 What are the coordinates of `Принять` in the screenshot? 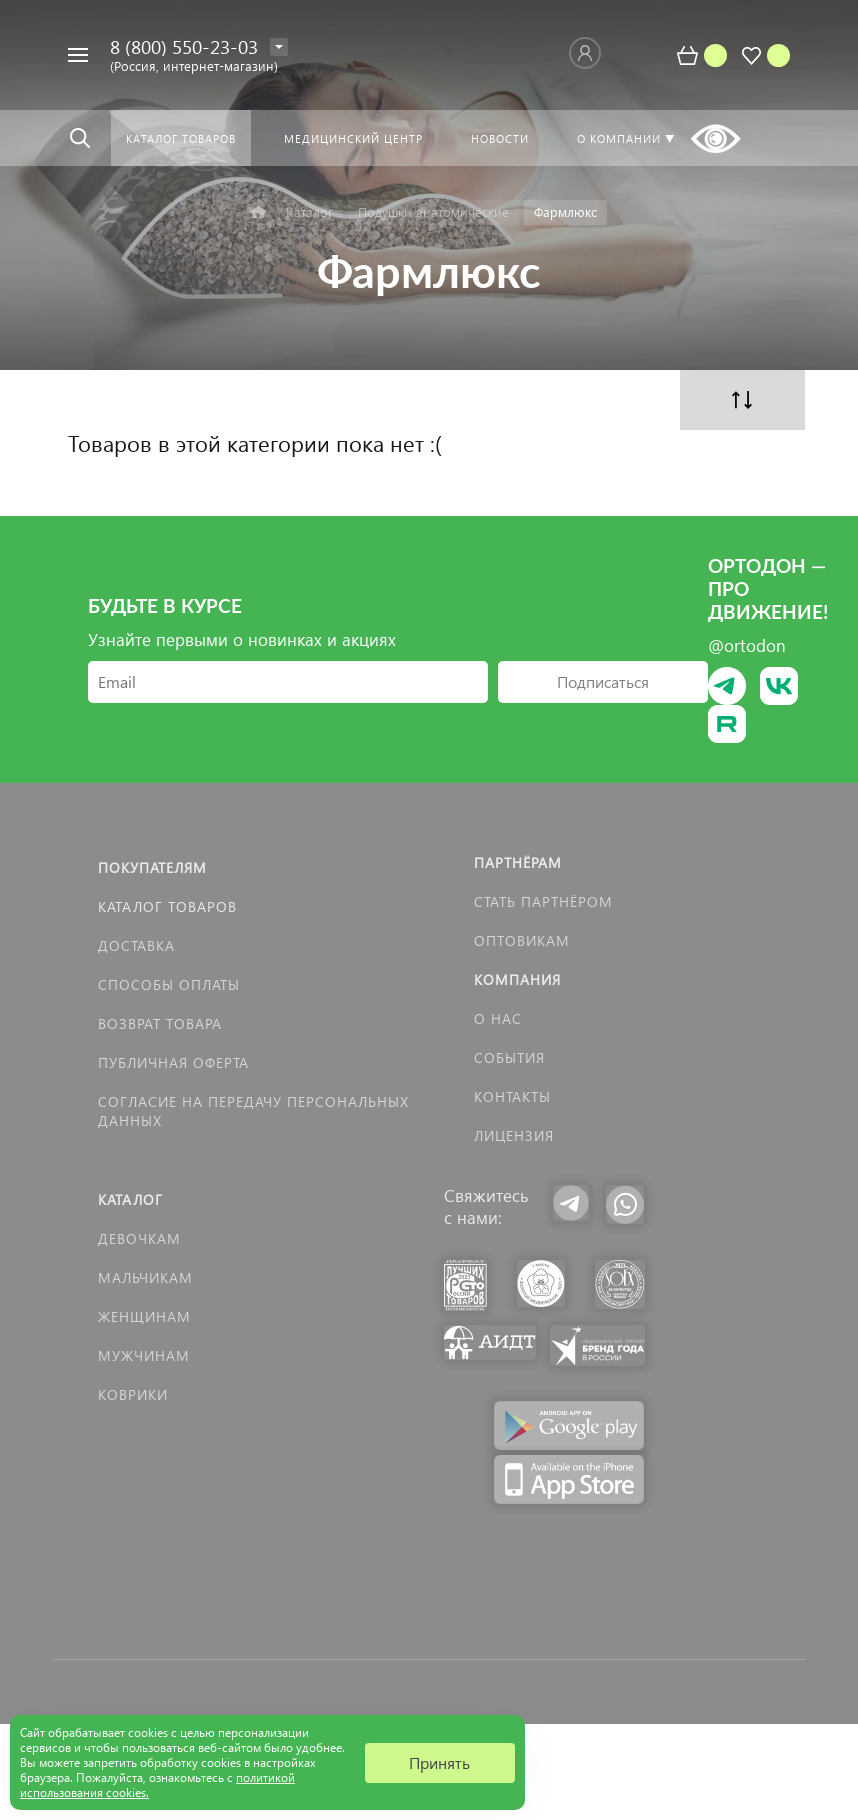 It's located at (439, 1762).